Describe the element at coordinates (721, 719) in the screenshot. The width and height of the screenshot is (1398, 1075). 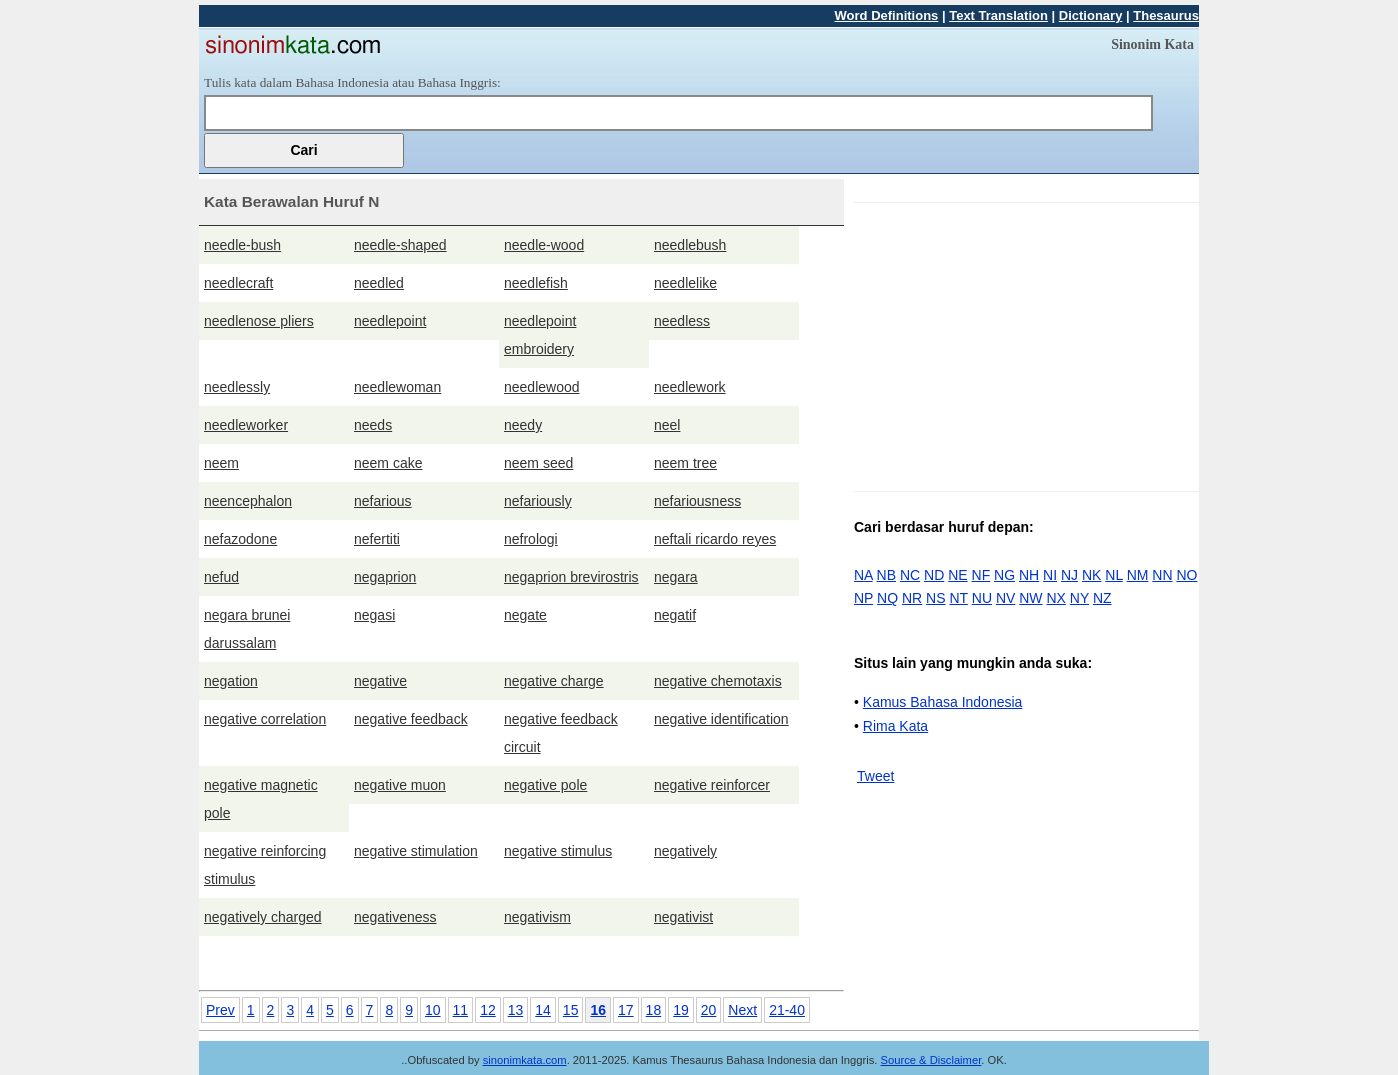
I see `negative identification` at that location.